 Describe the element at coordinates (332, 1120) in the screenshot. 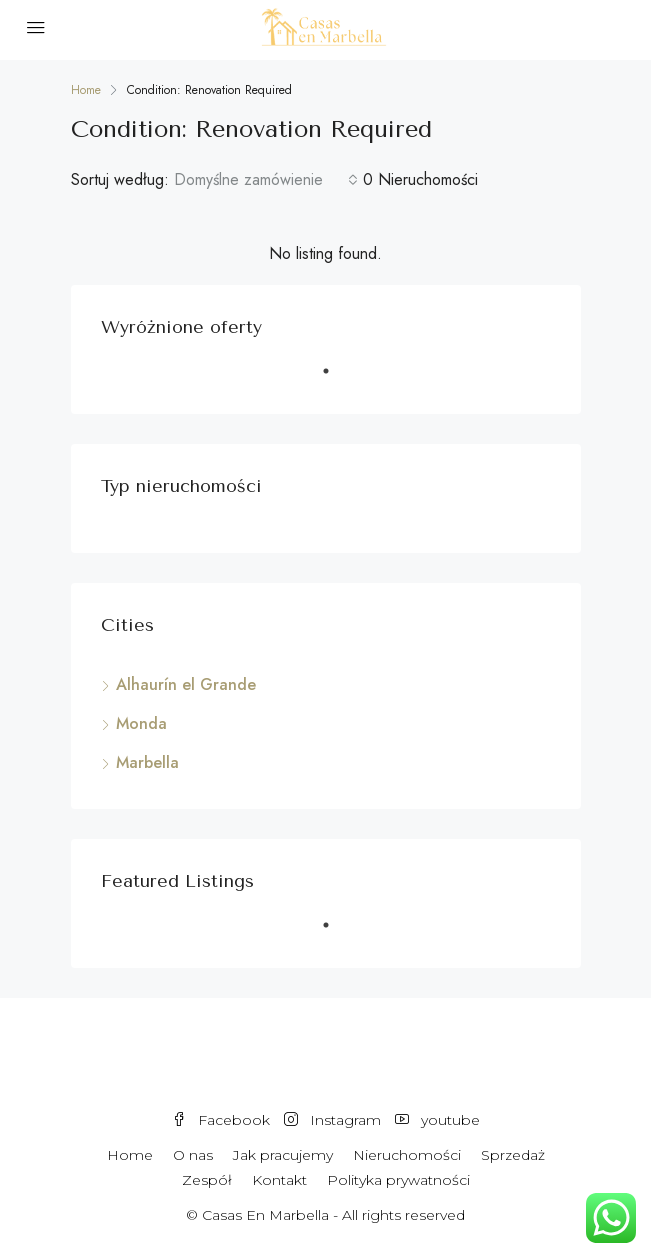

I see `Instagram` at that location.